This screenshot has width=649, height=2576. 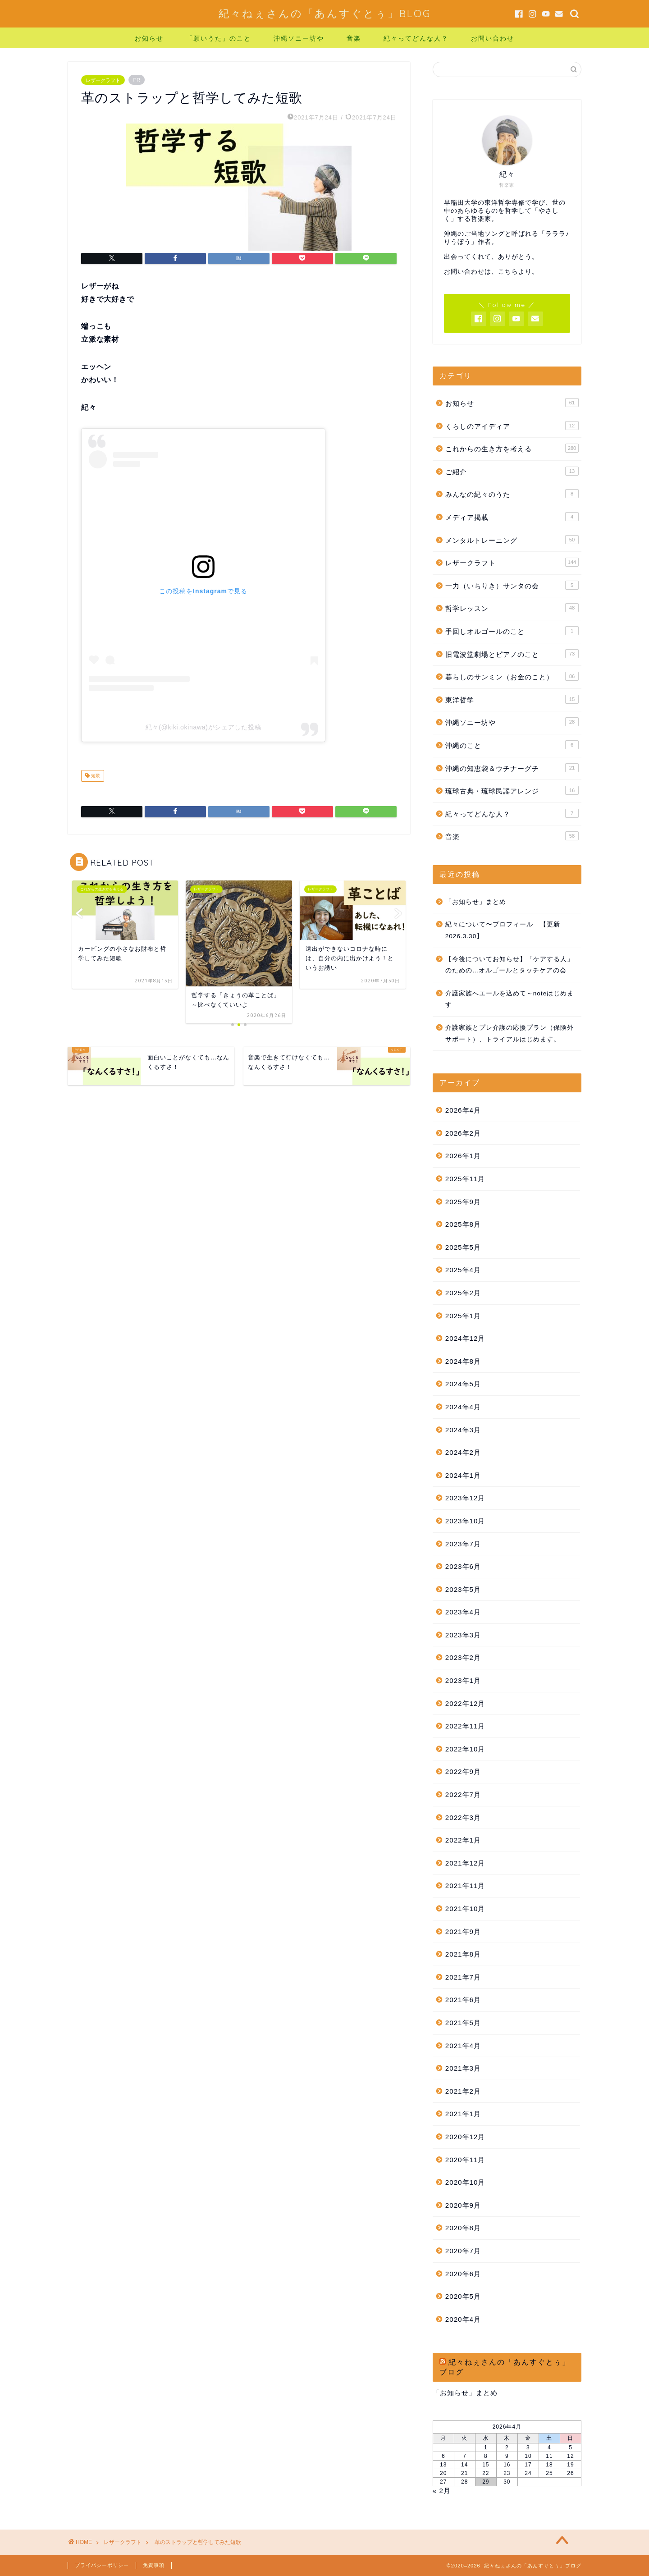 What do you see at coordinates (465, 1726) in the screenshot?
I see `2022年11月` at bounding box center [465, 1726].